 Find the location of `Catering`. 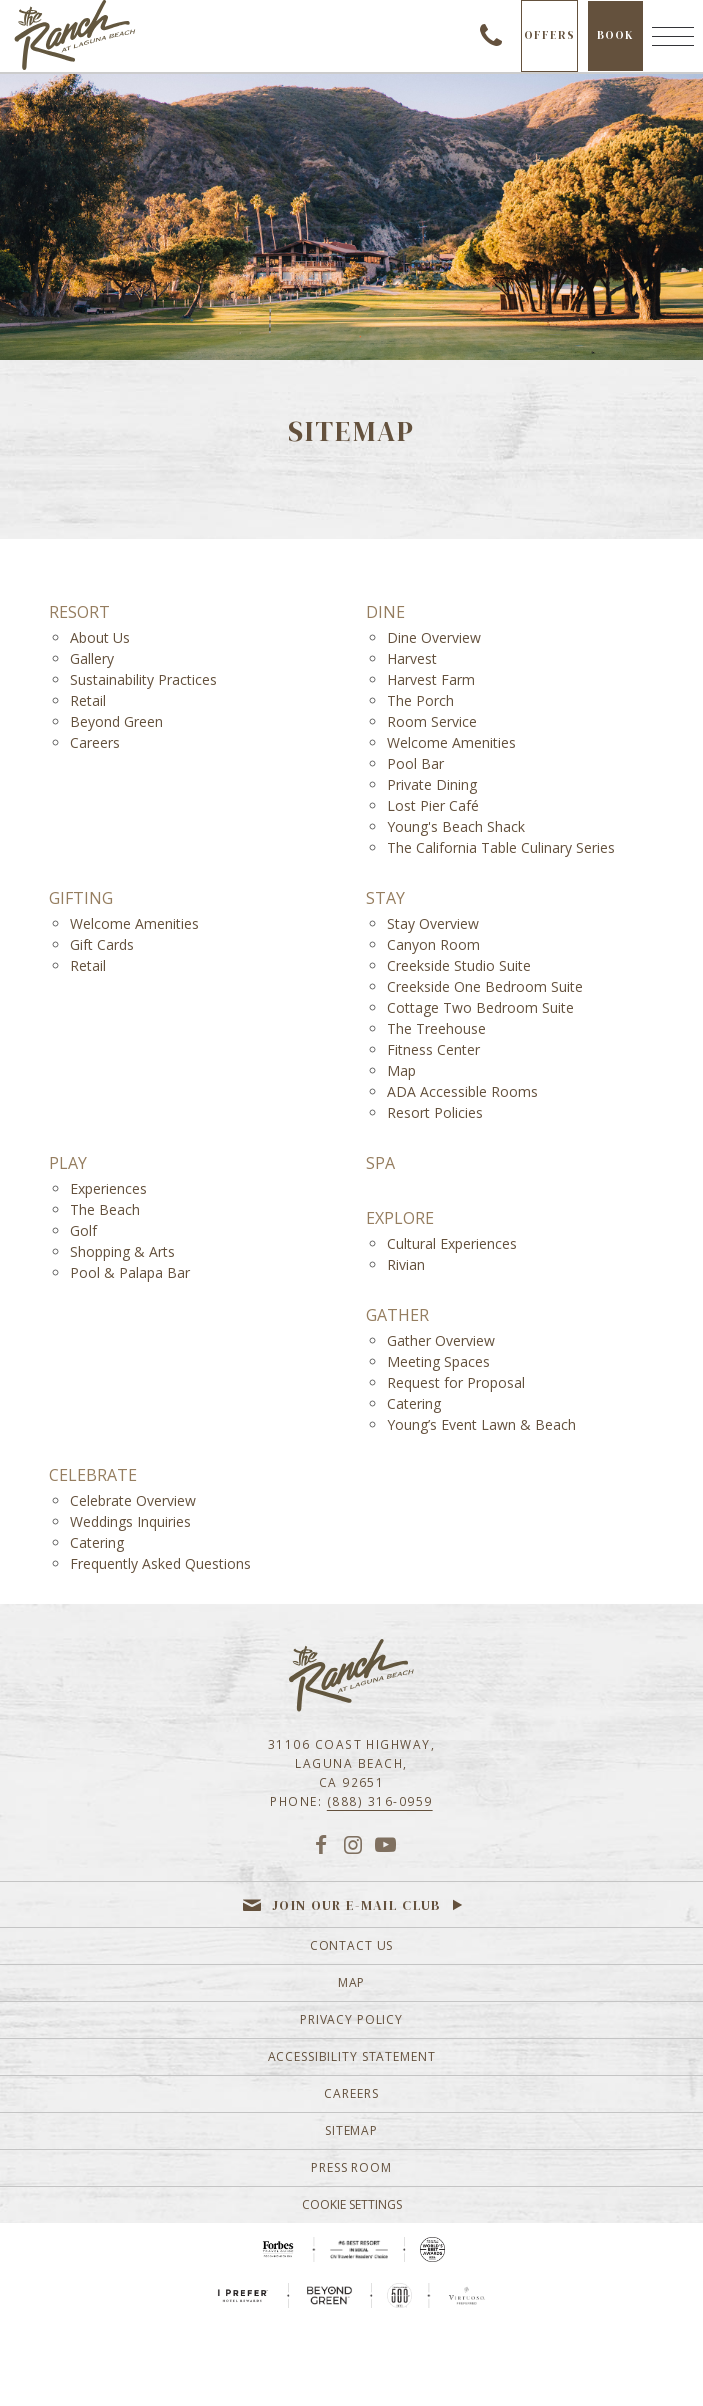

Catering is located at coordinates (414, 1403).